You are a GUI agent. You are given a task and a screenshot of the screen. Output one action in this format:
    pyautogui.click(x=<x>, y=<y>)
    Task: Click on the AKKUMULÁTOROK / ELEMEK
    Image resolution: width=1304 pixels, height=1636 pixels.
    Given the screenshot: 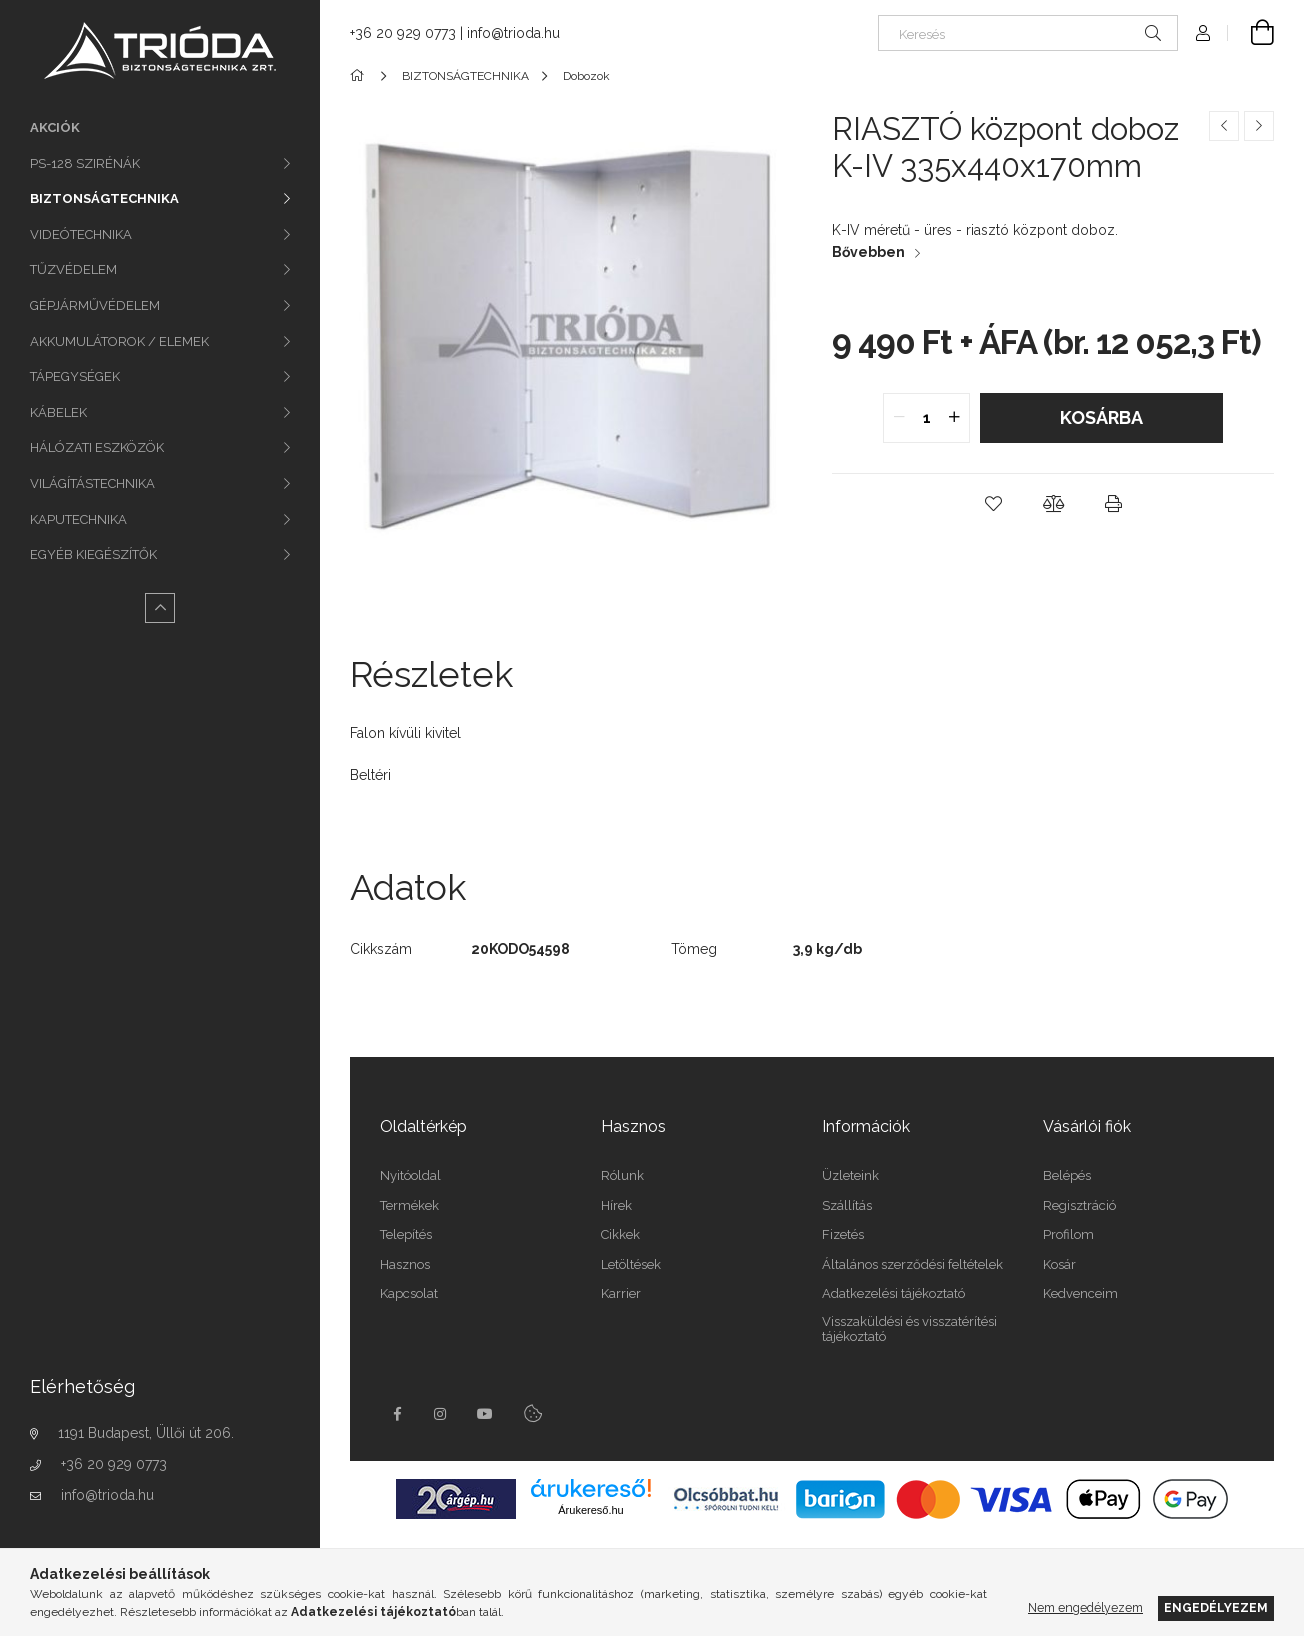 What is the action you would take?
    pyautogui.click(x=119, y=341)
    